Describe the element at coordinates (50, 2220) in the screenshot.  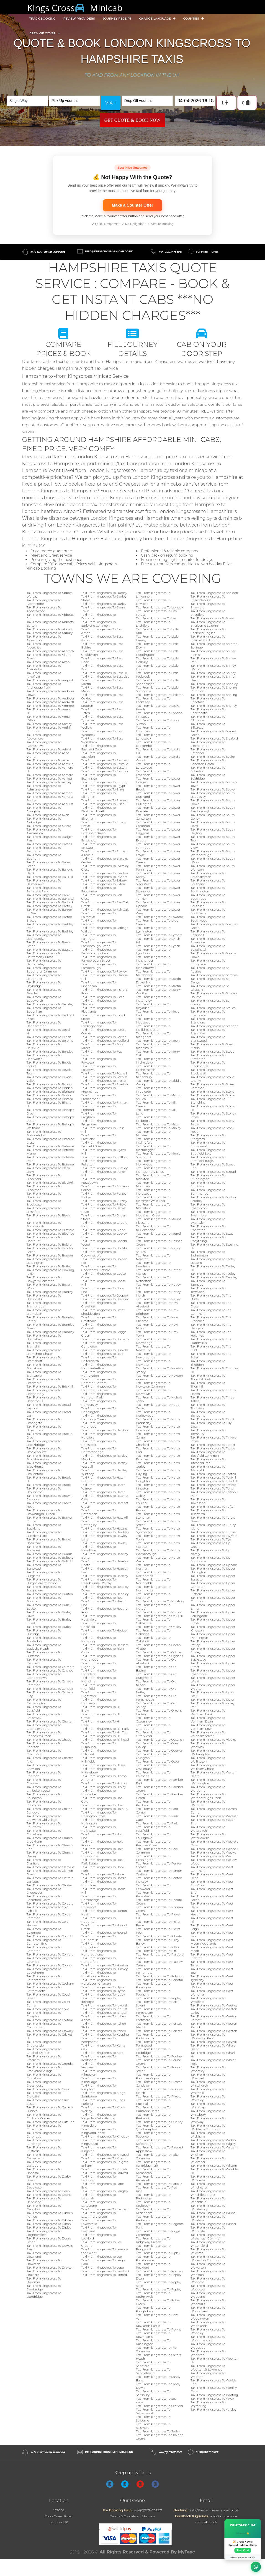
I see `Taxi From kingscross To Dibden` at that location.